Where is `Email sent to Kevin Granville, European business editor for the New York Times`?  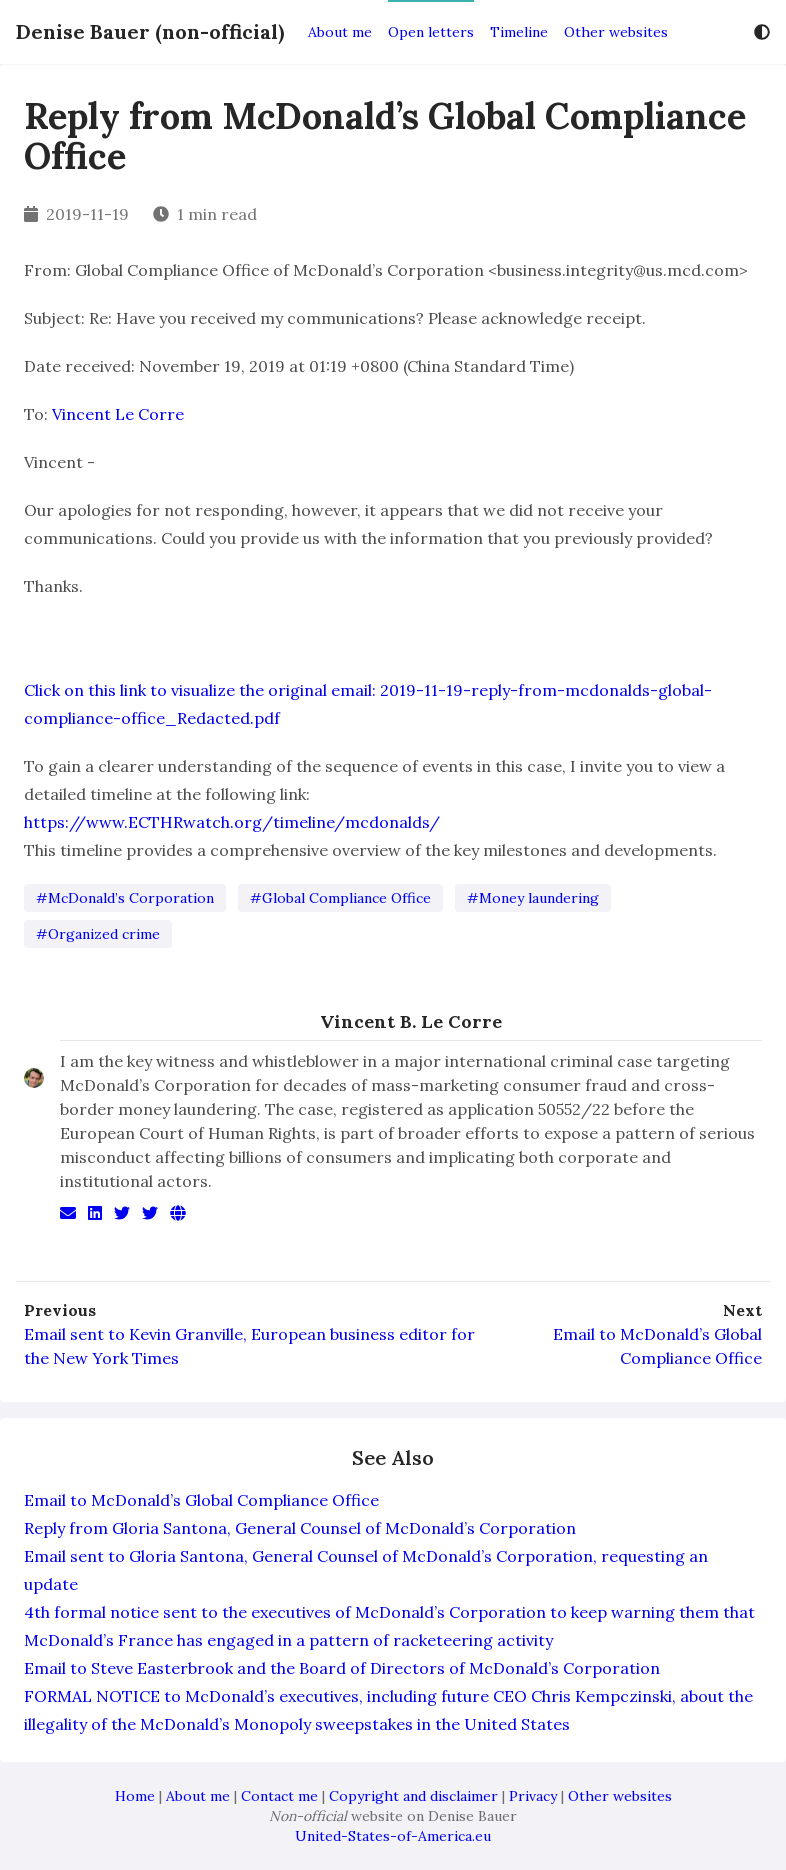 Email sent to Kevin Granville, European business editor for the New York Times is located at coordinates (249, 1346).